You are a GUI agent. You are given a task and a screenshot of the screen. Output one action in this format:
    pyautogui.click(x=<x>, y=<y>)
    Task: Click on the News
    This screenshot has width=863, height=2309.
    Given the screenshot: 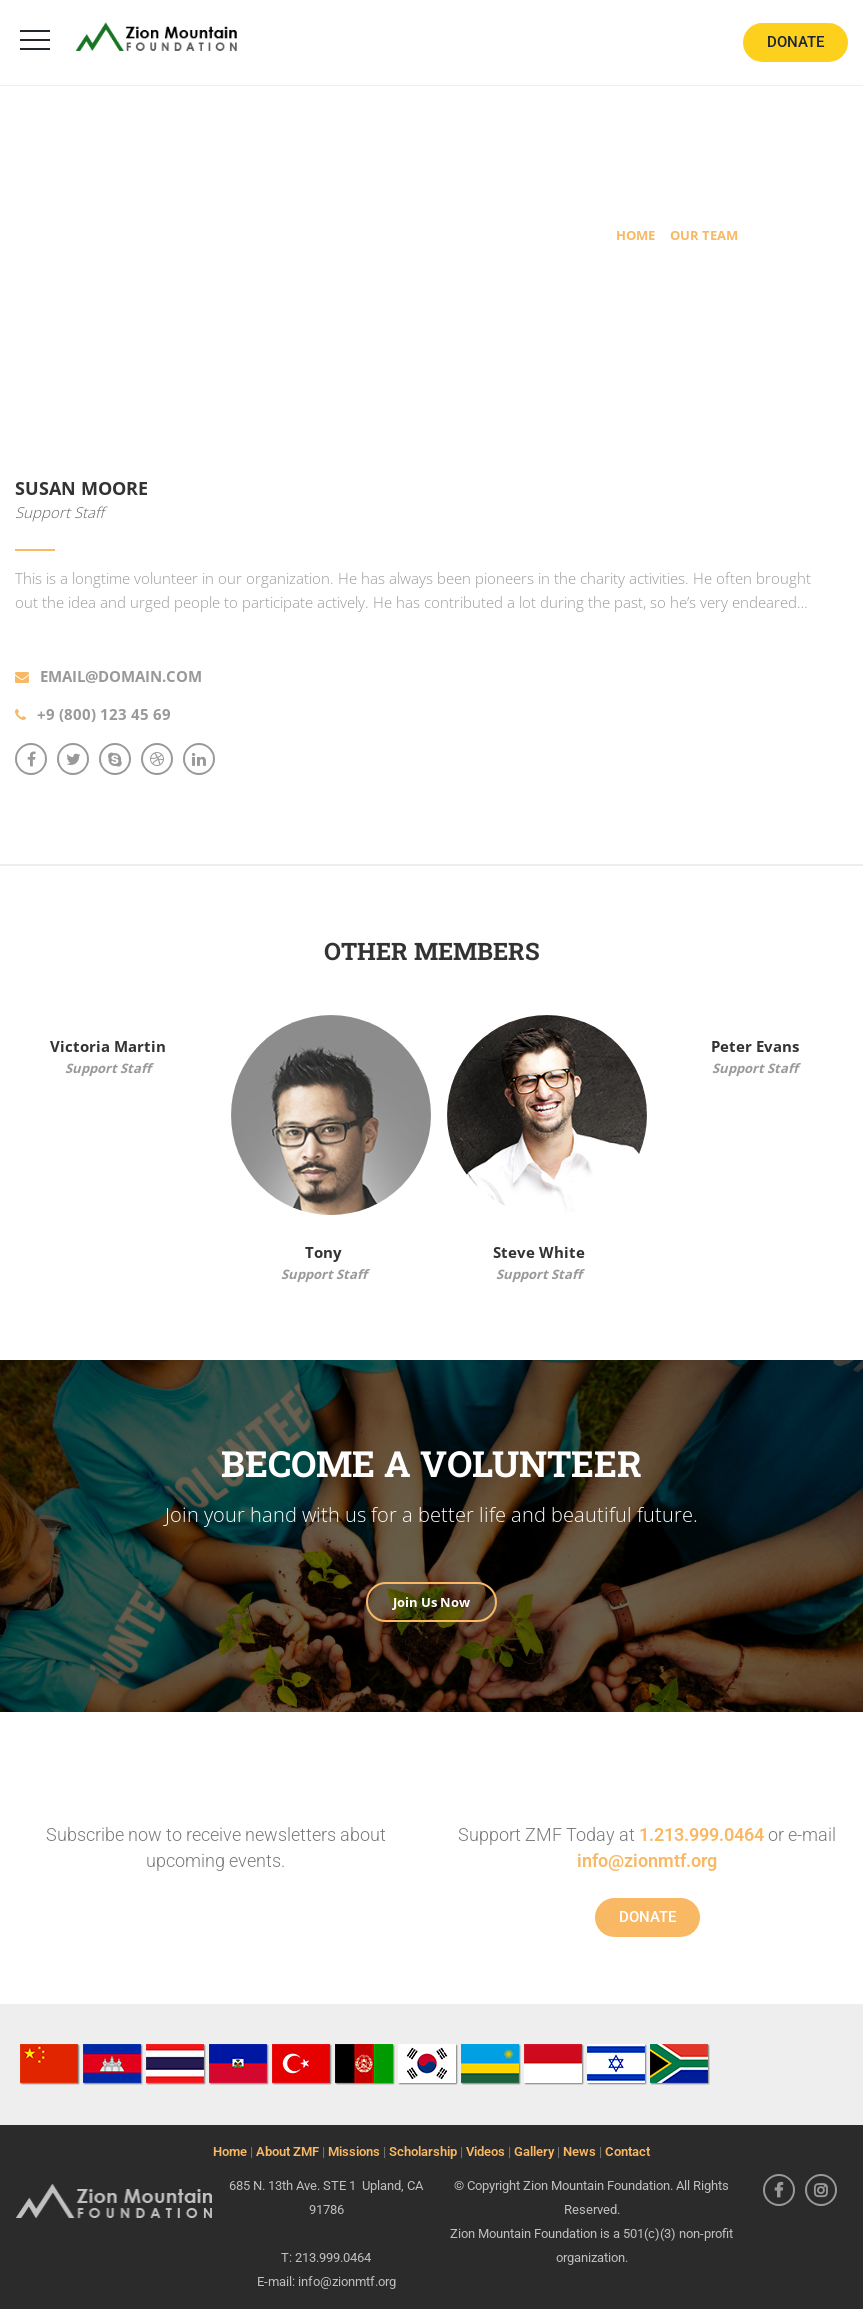 What is the action you would take?
    pyautogui.click(x=579, y=2151)
    